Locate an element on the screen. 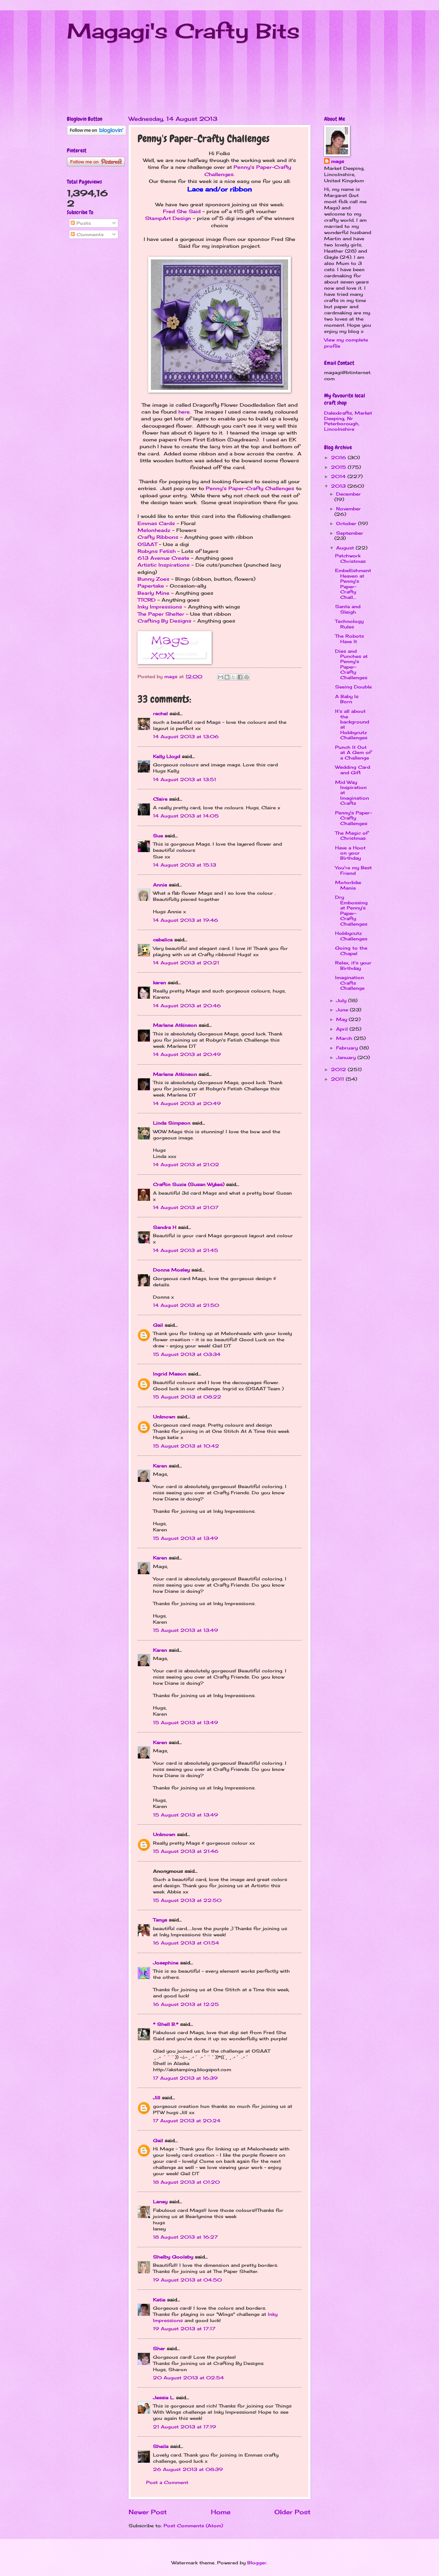 This screenshot has width=439, height=2576. Claire is located at coordinates (160, 799).